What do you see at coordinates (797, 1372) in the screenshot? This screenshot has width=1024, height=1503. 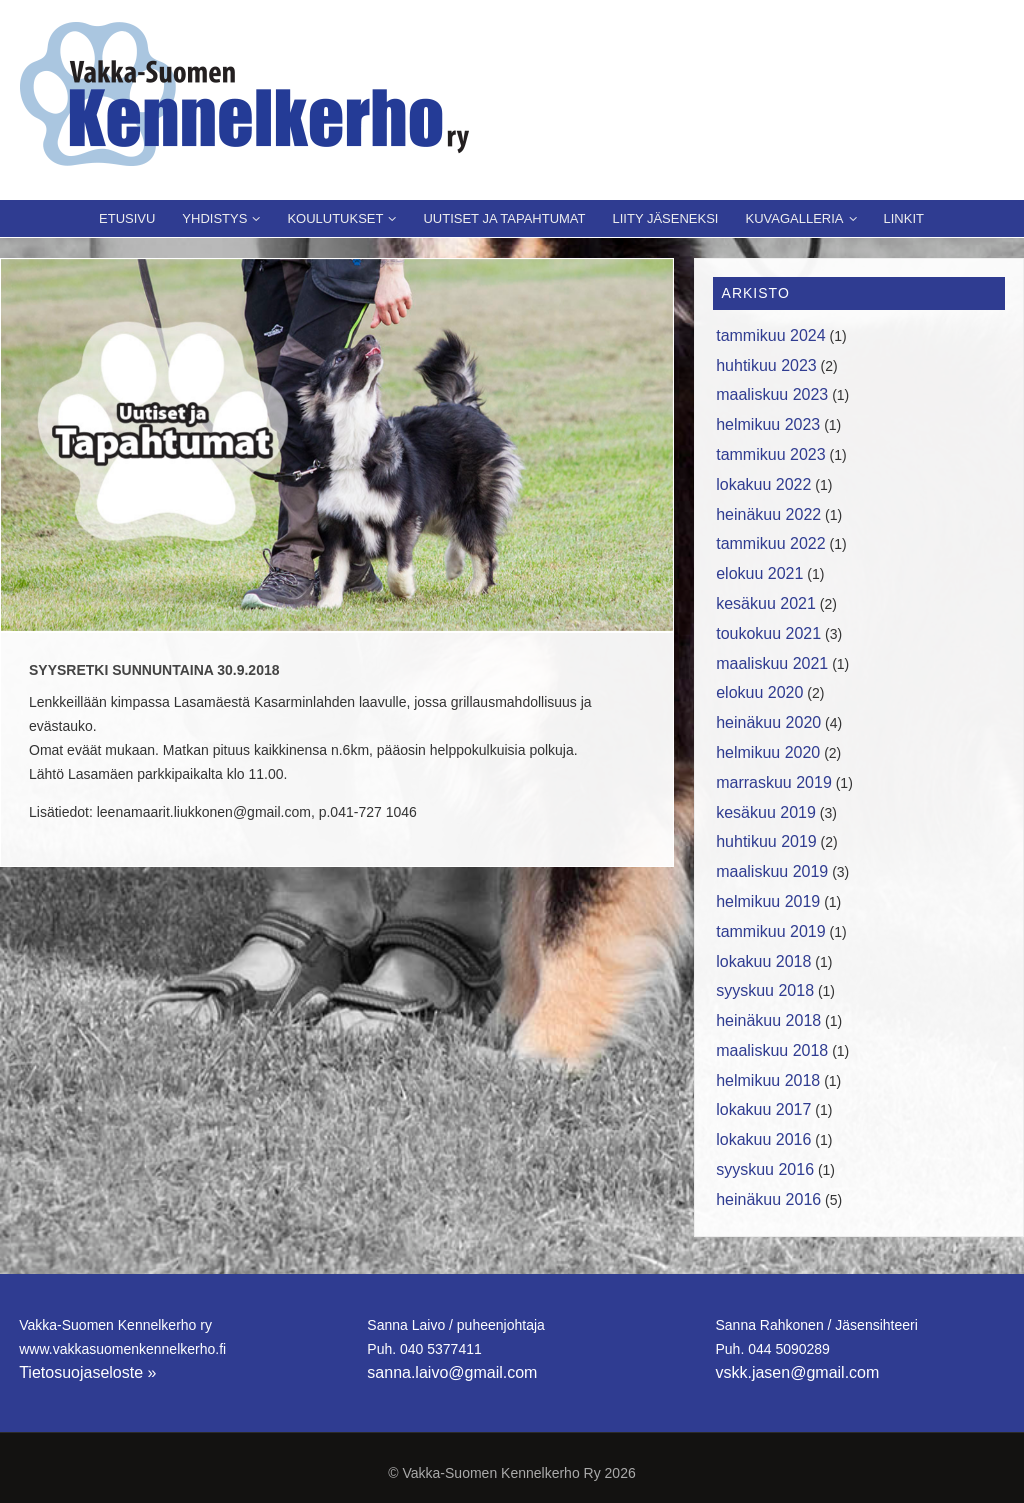 I see `vskk.jasen@gmail.com` at bounding box center [797, 1372].